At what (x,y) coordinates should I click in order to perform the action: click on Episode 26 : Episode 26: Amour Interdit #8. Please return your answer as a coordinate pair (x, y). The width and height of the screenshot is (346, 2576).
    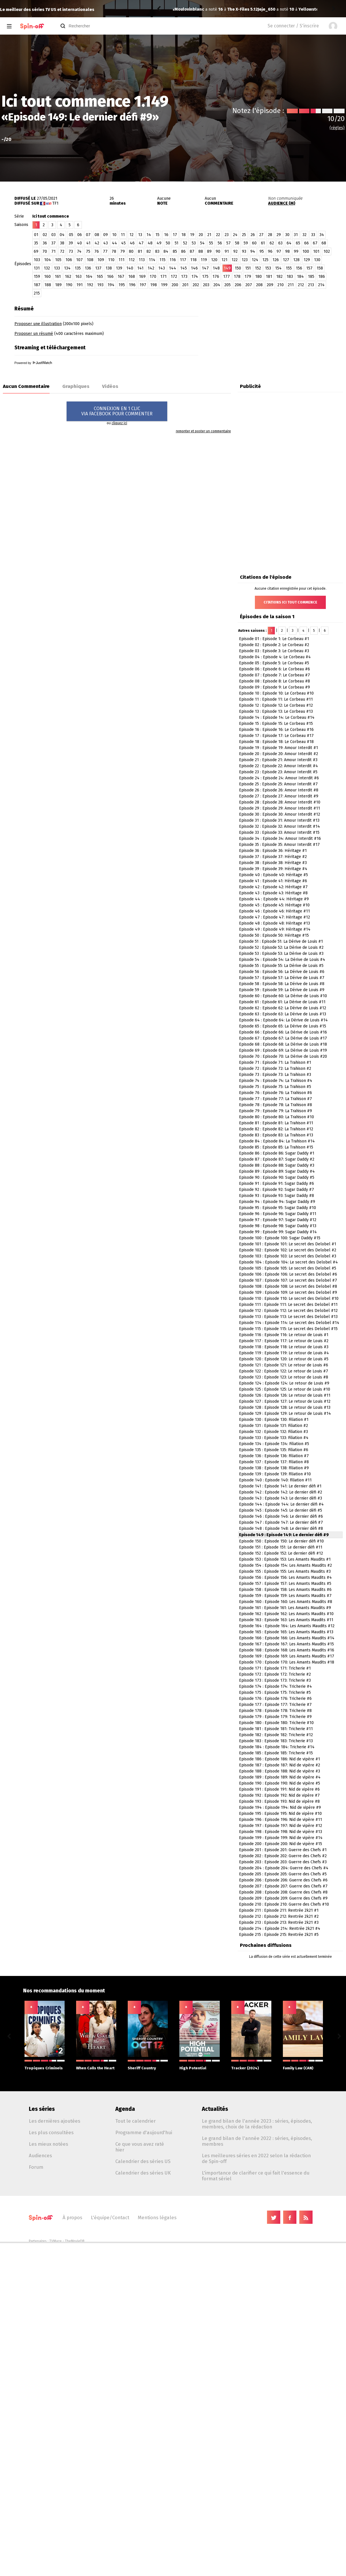
    Looking at the image, I should click on (278, 790).